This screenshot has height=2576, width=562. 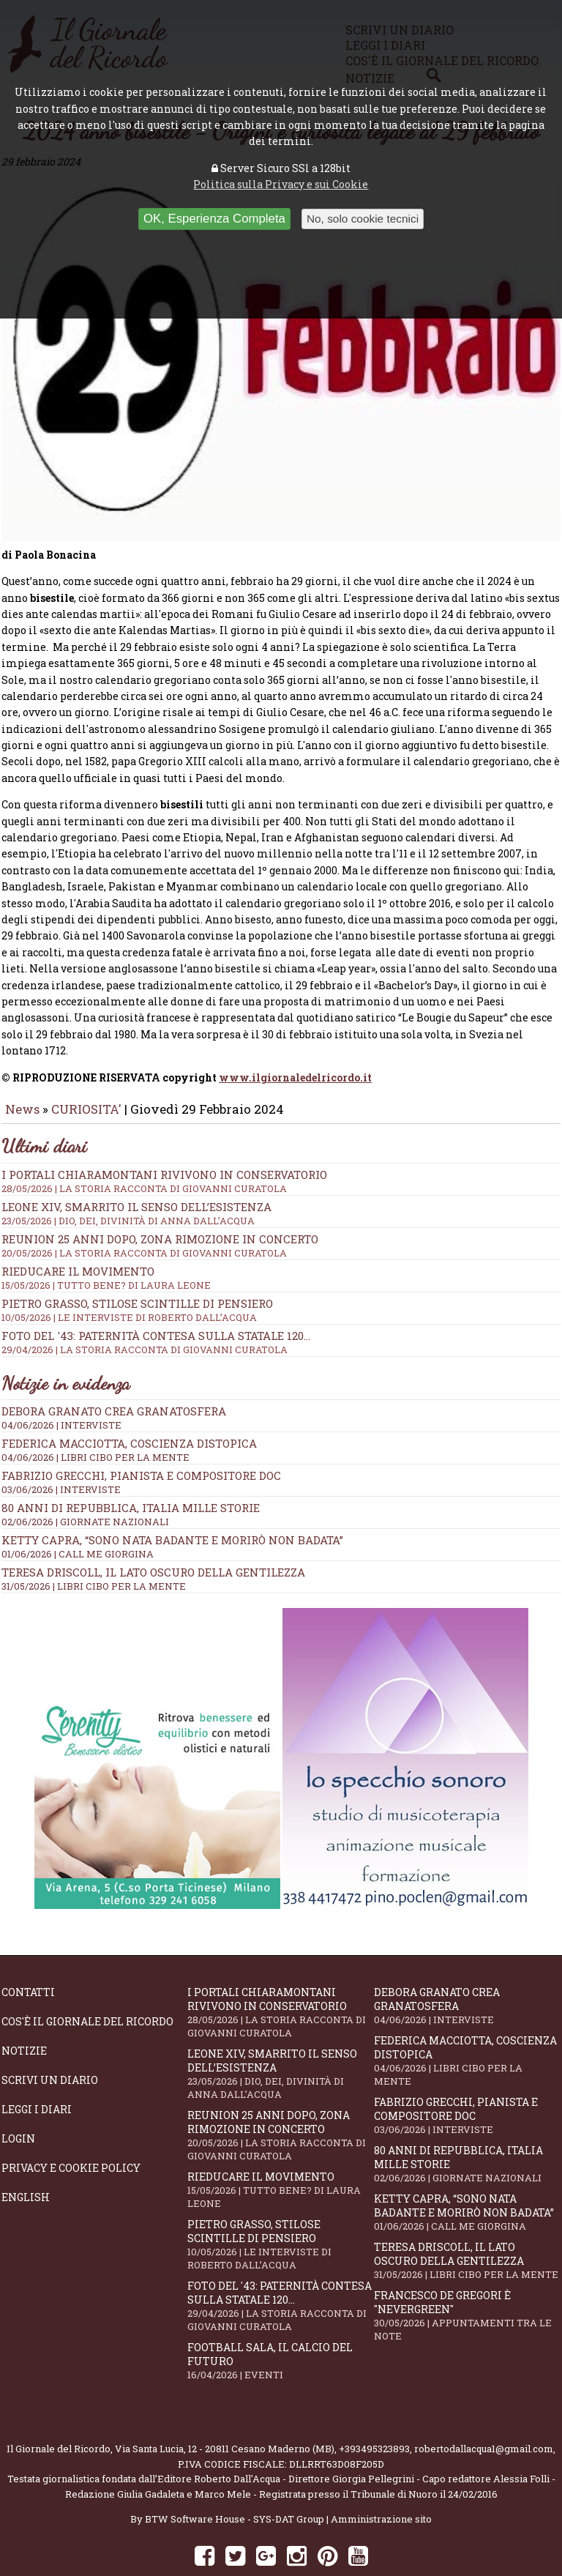 What do you see at coordinates (280, 184) in the screenshot?
I see `Politica sulla Privacy e sui Cookie` at bounding box center [280, 184].